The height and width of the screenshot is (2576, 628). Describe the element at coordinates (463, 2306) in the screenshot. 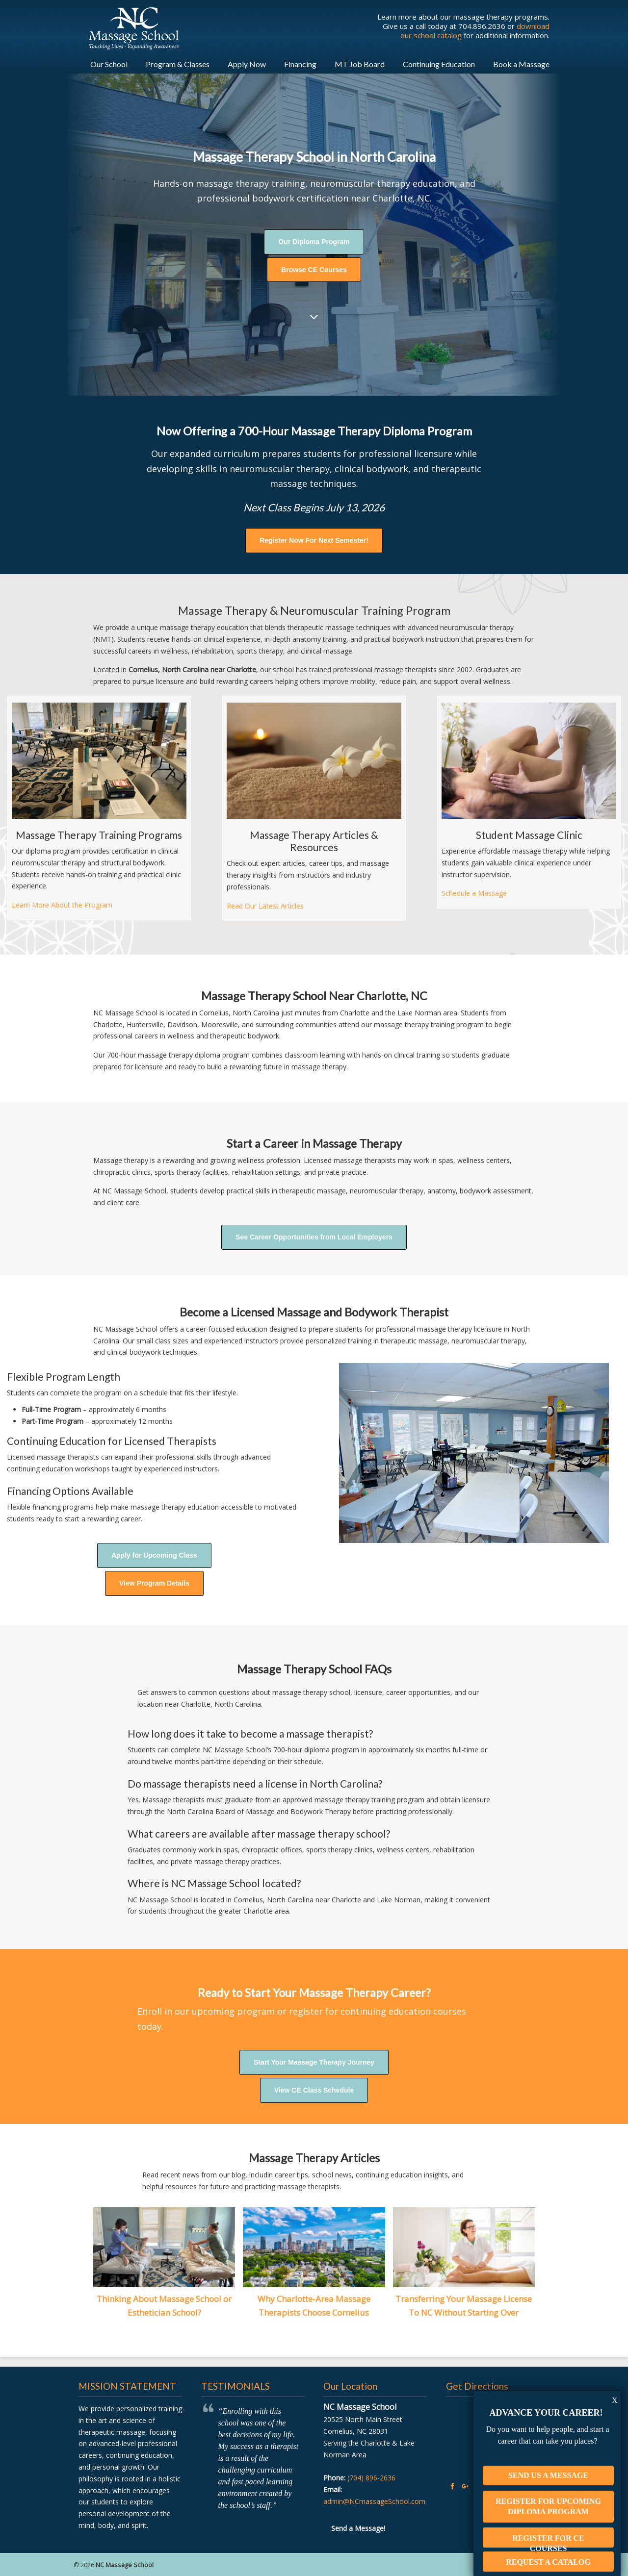

I see `Transferring Your Massage License To NC Without Starting Over` at that location.